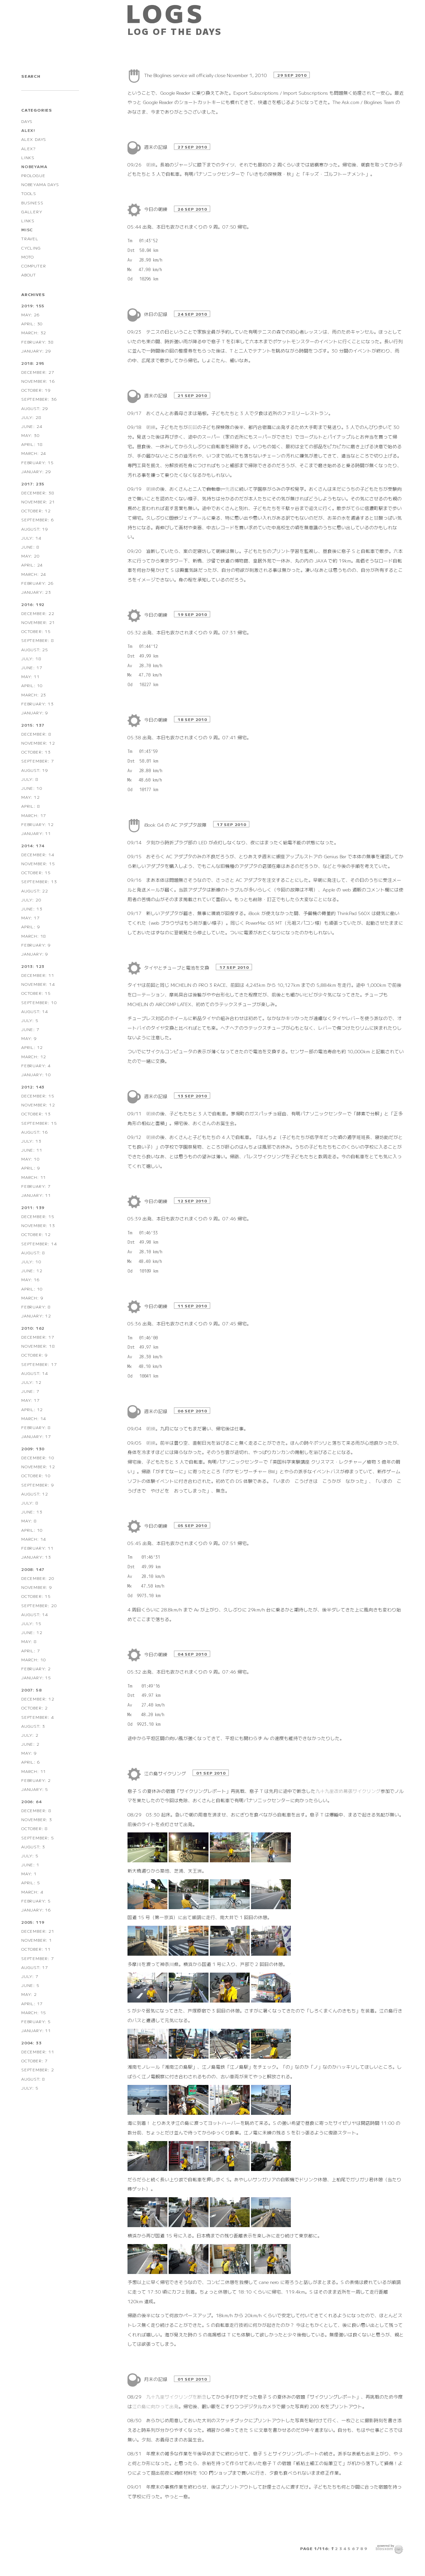 This screenshot has height=2576, width=425. Describe the element at coordinates (37, 1337) in the screenshot. I see `December: 17` at that location.